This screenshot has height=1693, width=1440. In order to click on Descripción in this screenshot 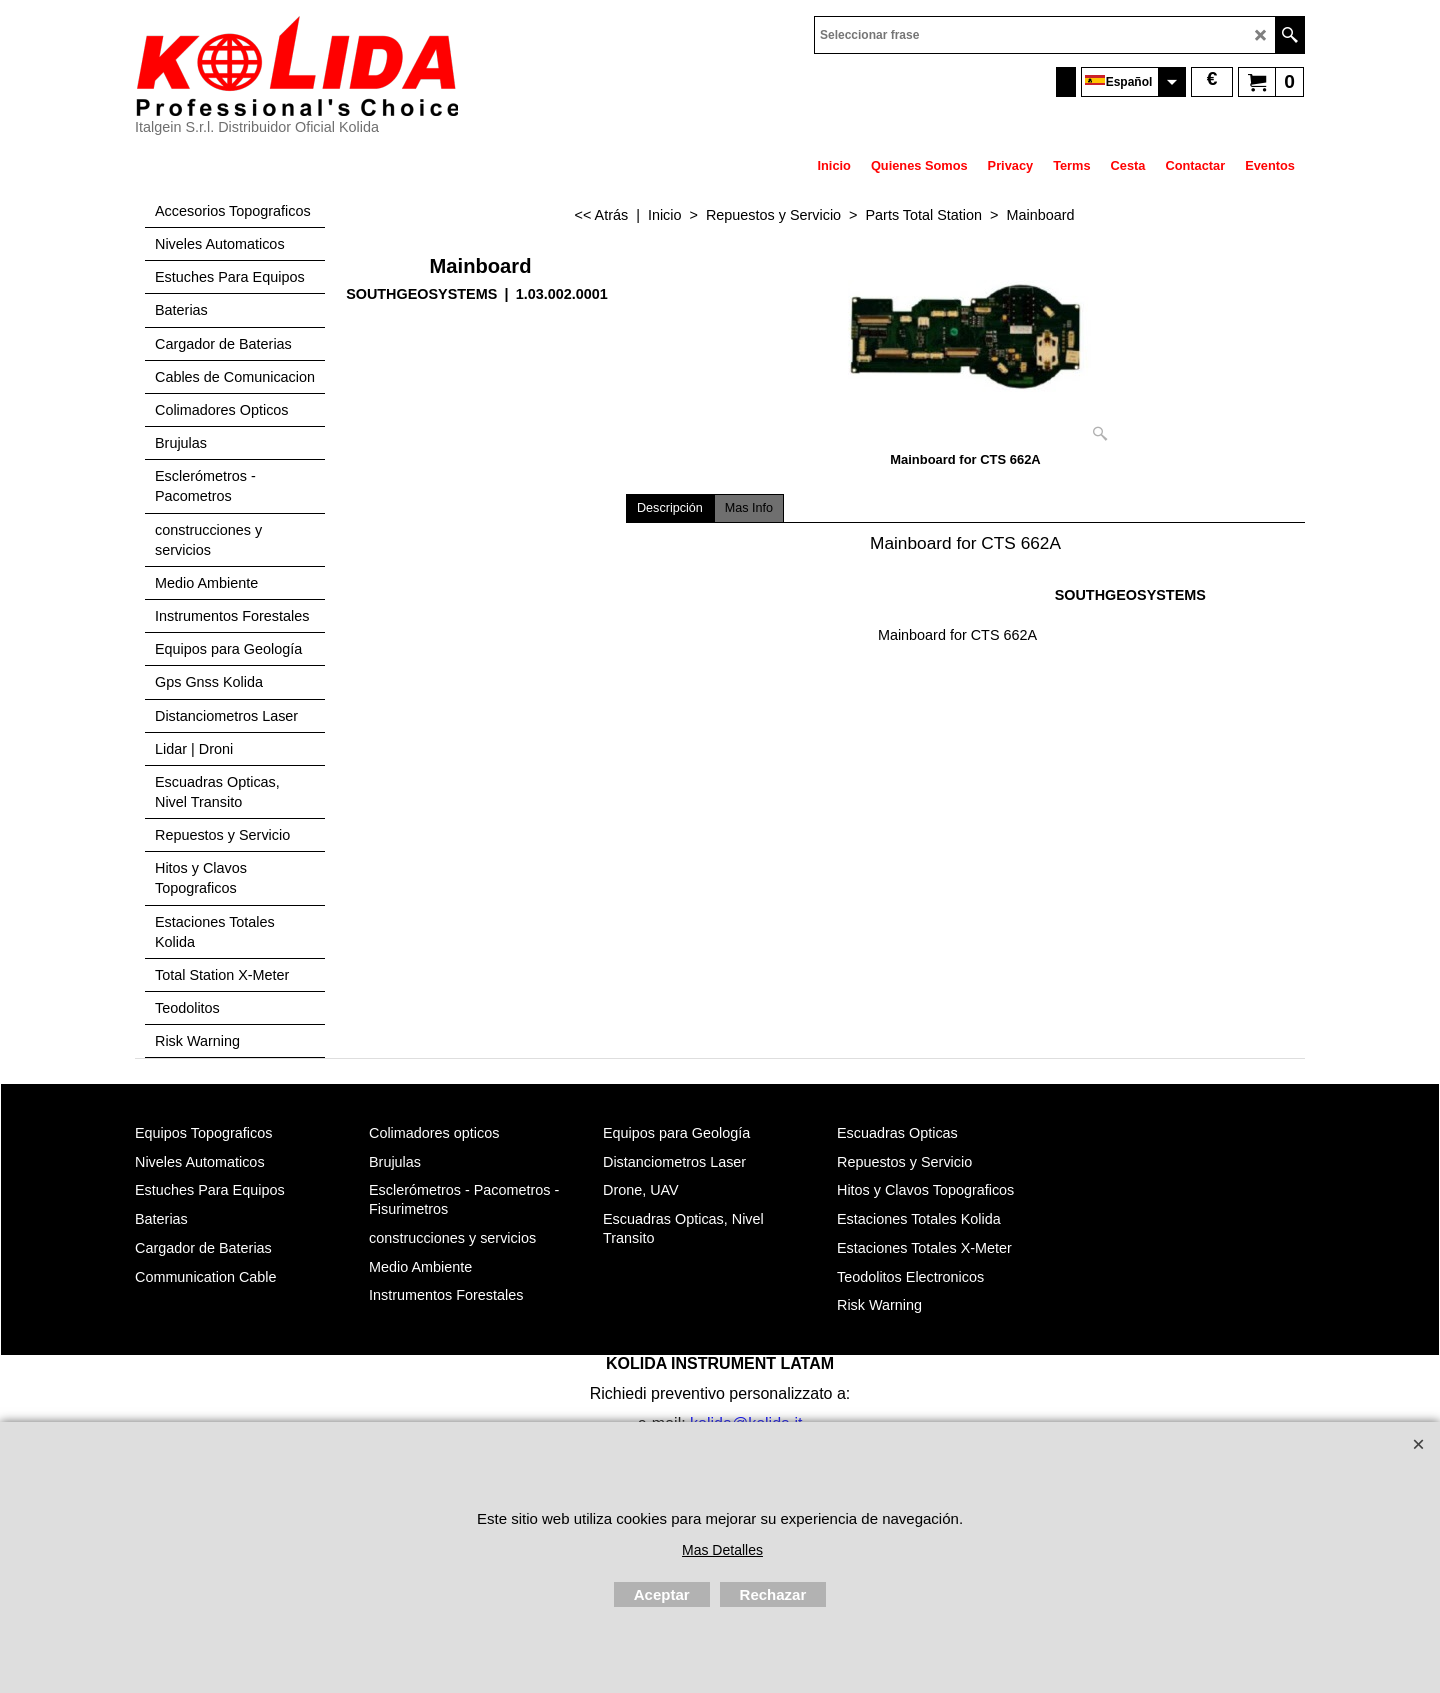, I will do `click(670, 508)`.